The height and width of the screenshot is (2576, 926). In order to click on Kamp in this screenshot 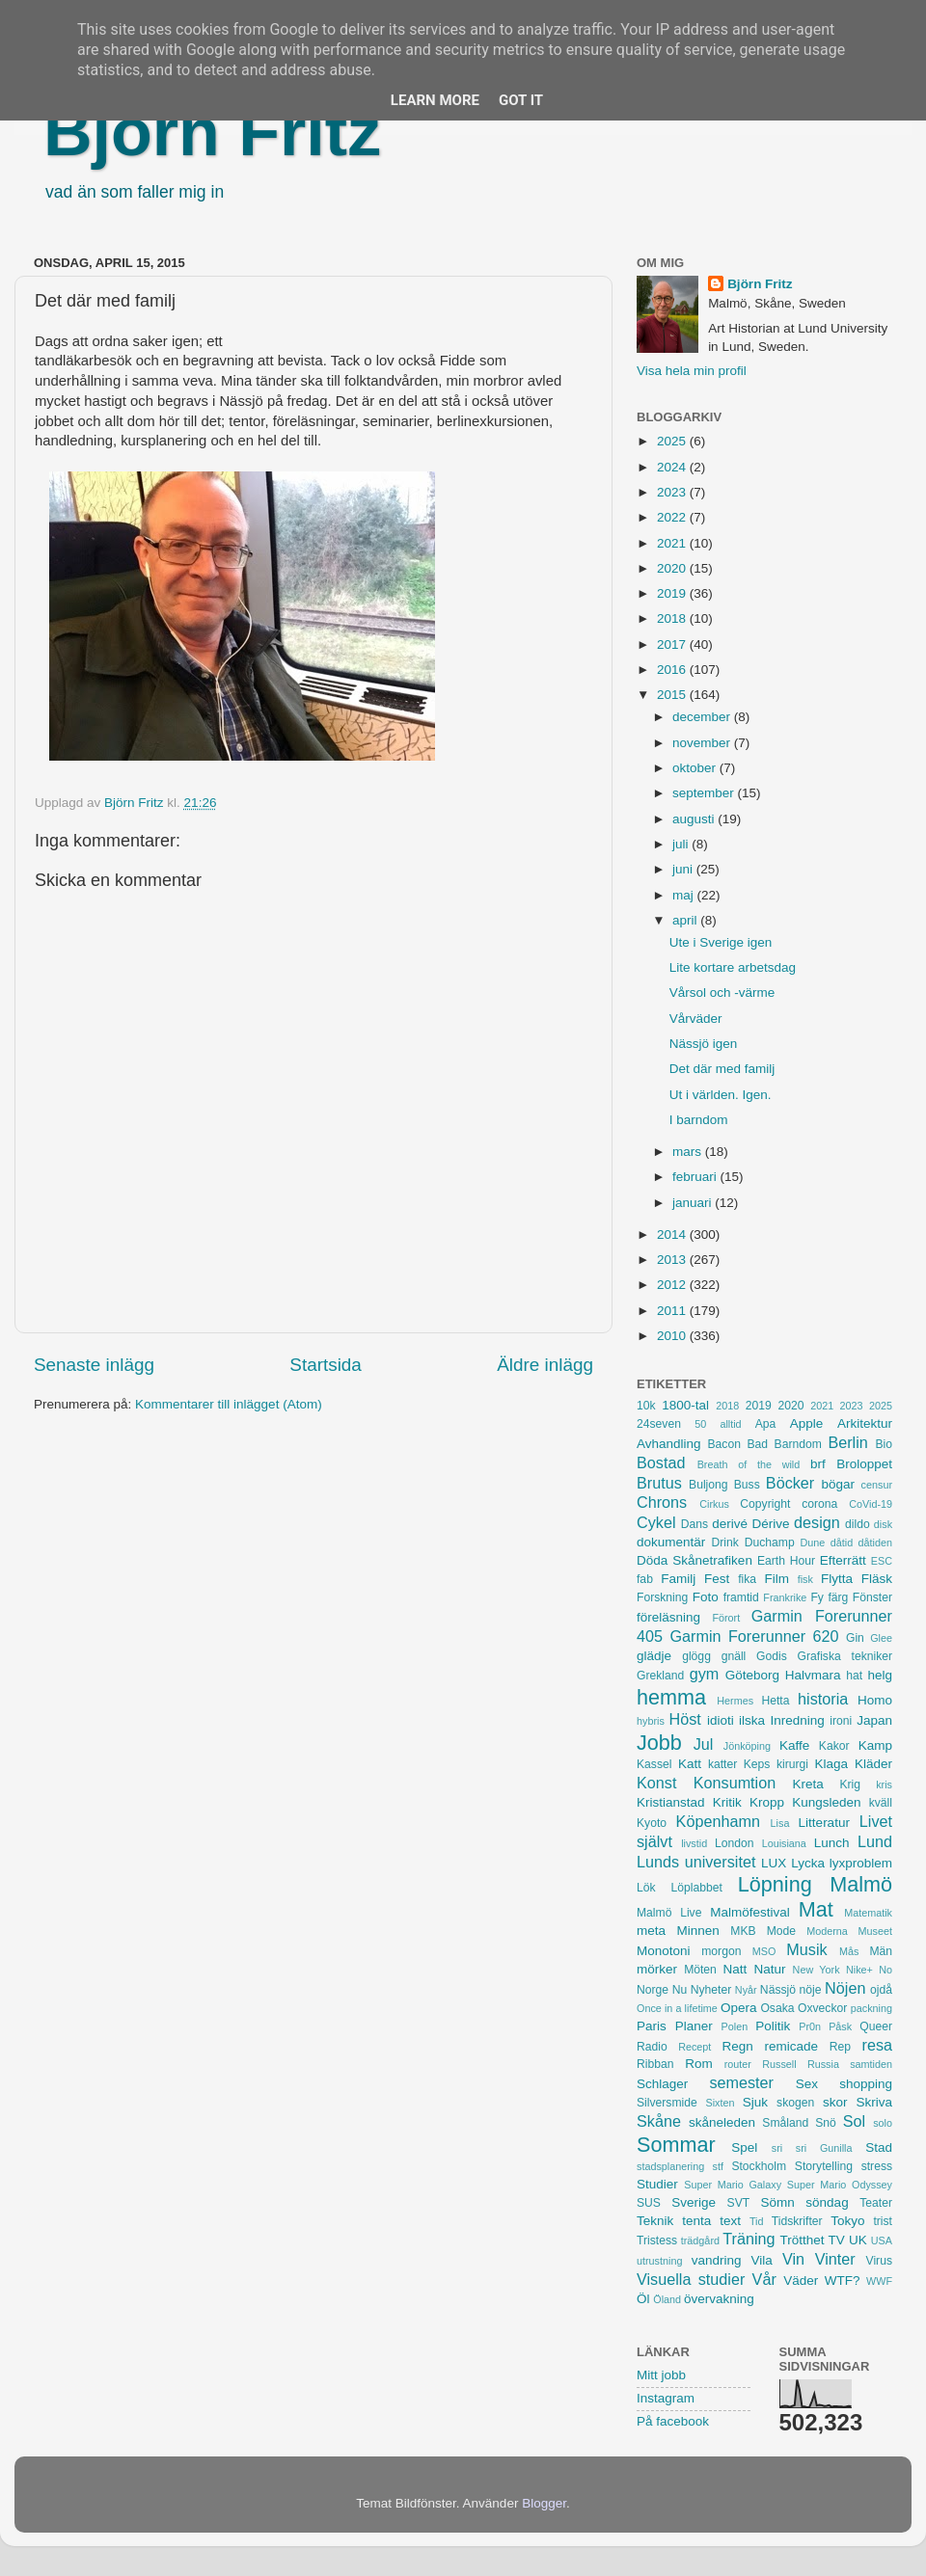, I will do `click(875, 1745)`.